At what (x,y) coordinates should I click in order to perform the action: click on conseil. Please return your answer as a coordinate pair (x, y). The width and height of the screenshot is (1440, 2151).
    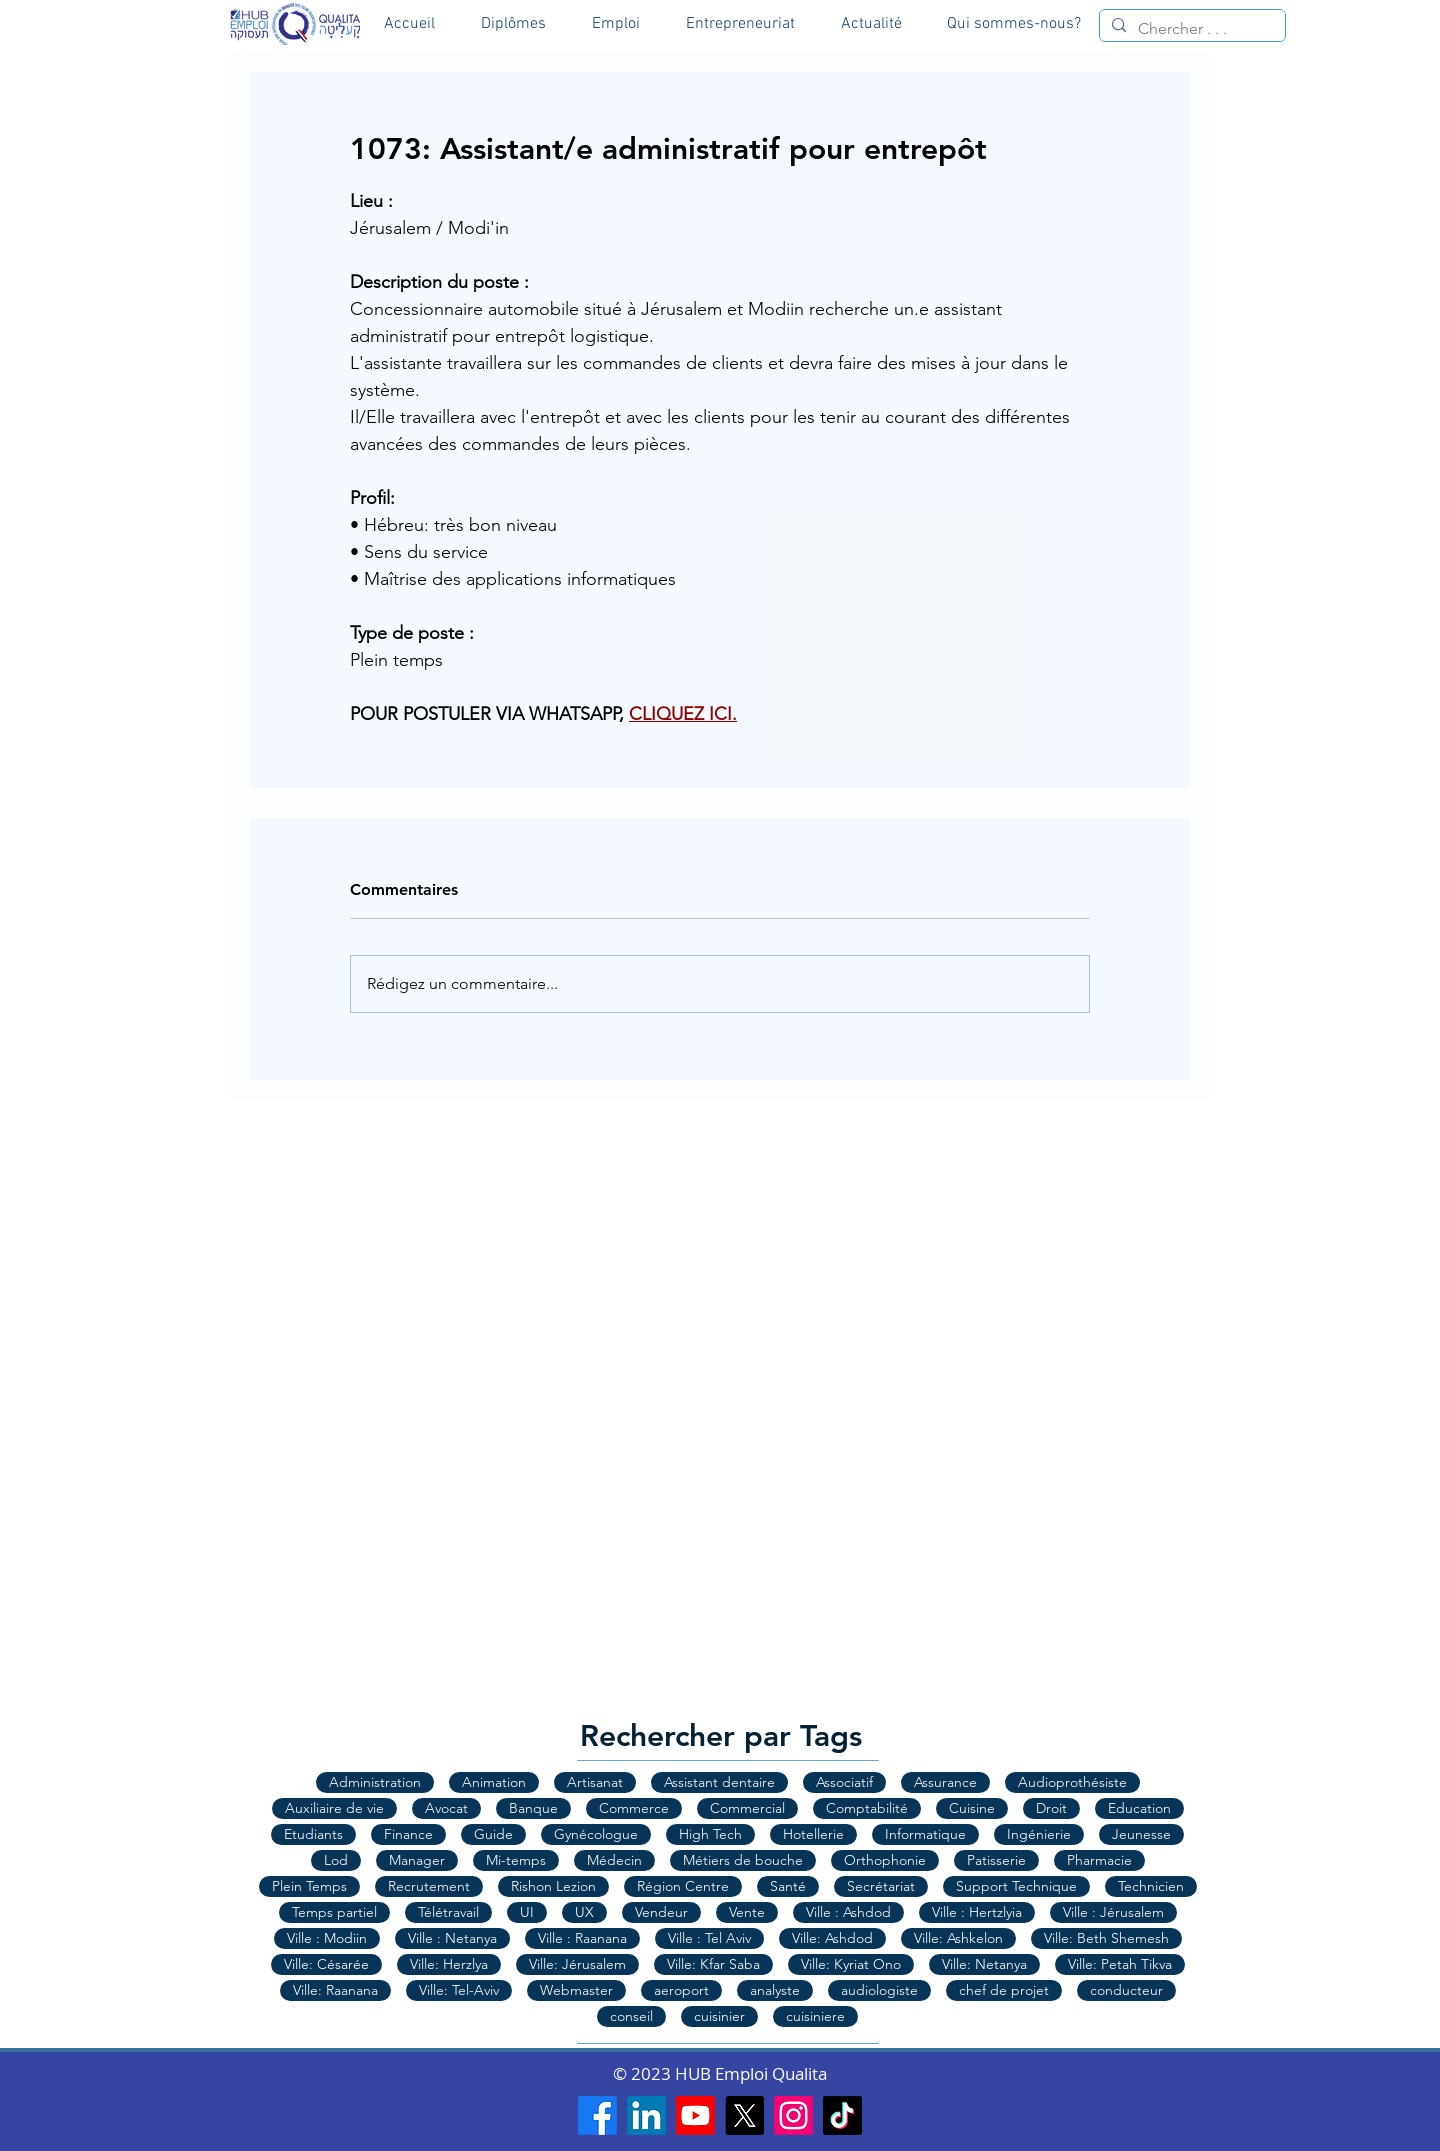
    Looking at the image, I should click on (631, 2016).